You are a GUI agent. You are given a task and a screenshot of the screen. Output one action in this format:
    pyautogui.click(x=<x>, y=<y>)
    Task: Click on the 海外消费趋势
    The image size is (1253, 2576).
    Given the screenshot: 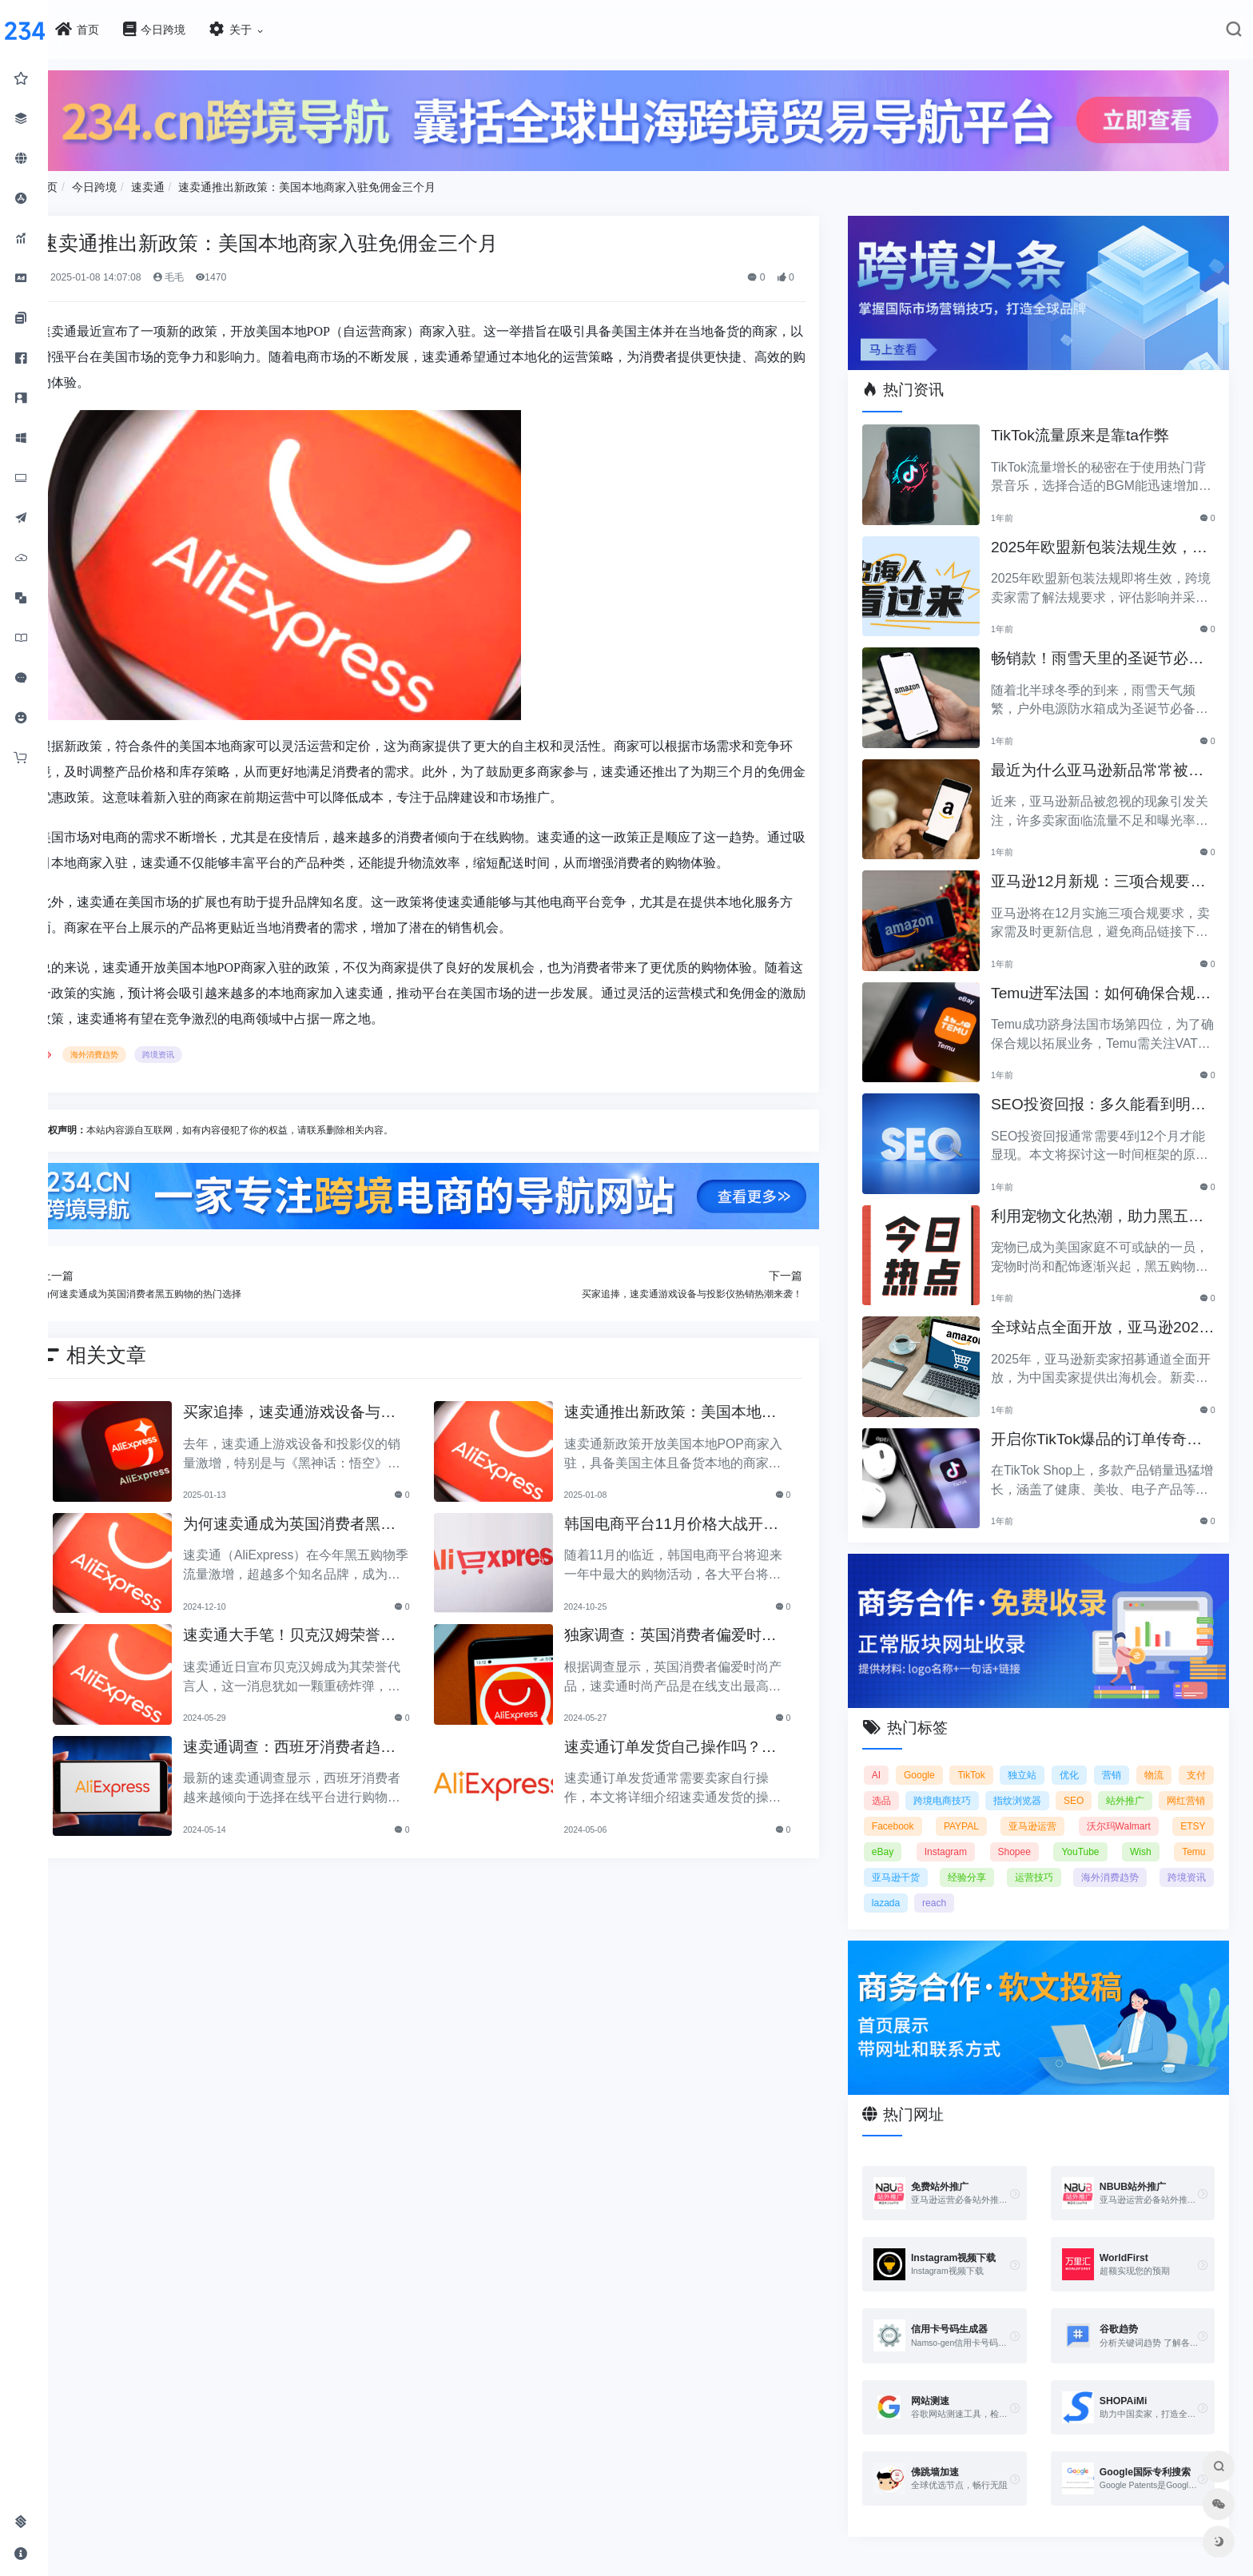 What is the action you would take?
    pyautogui.click(x=143, y=1050)
    